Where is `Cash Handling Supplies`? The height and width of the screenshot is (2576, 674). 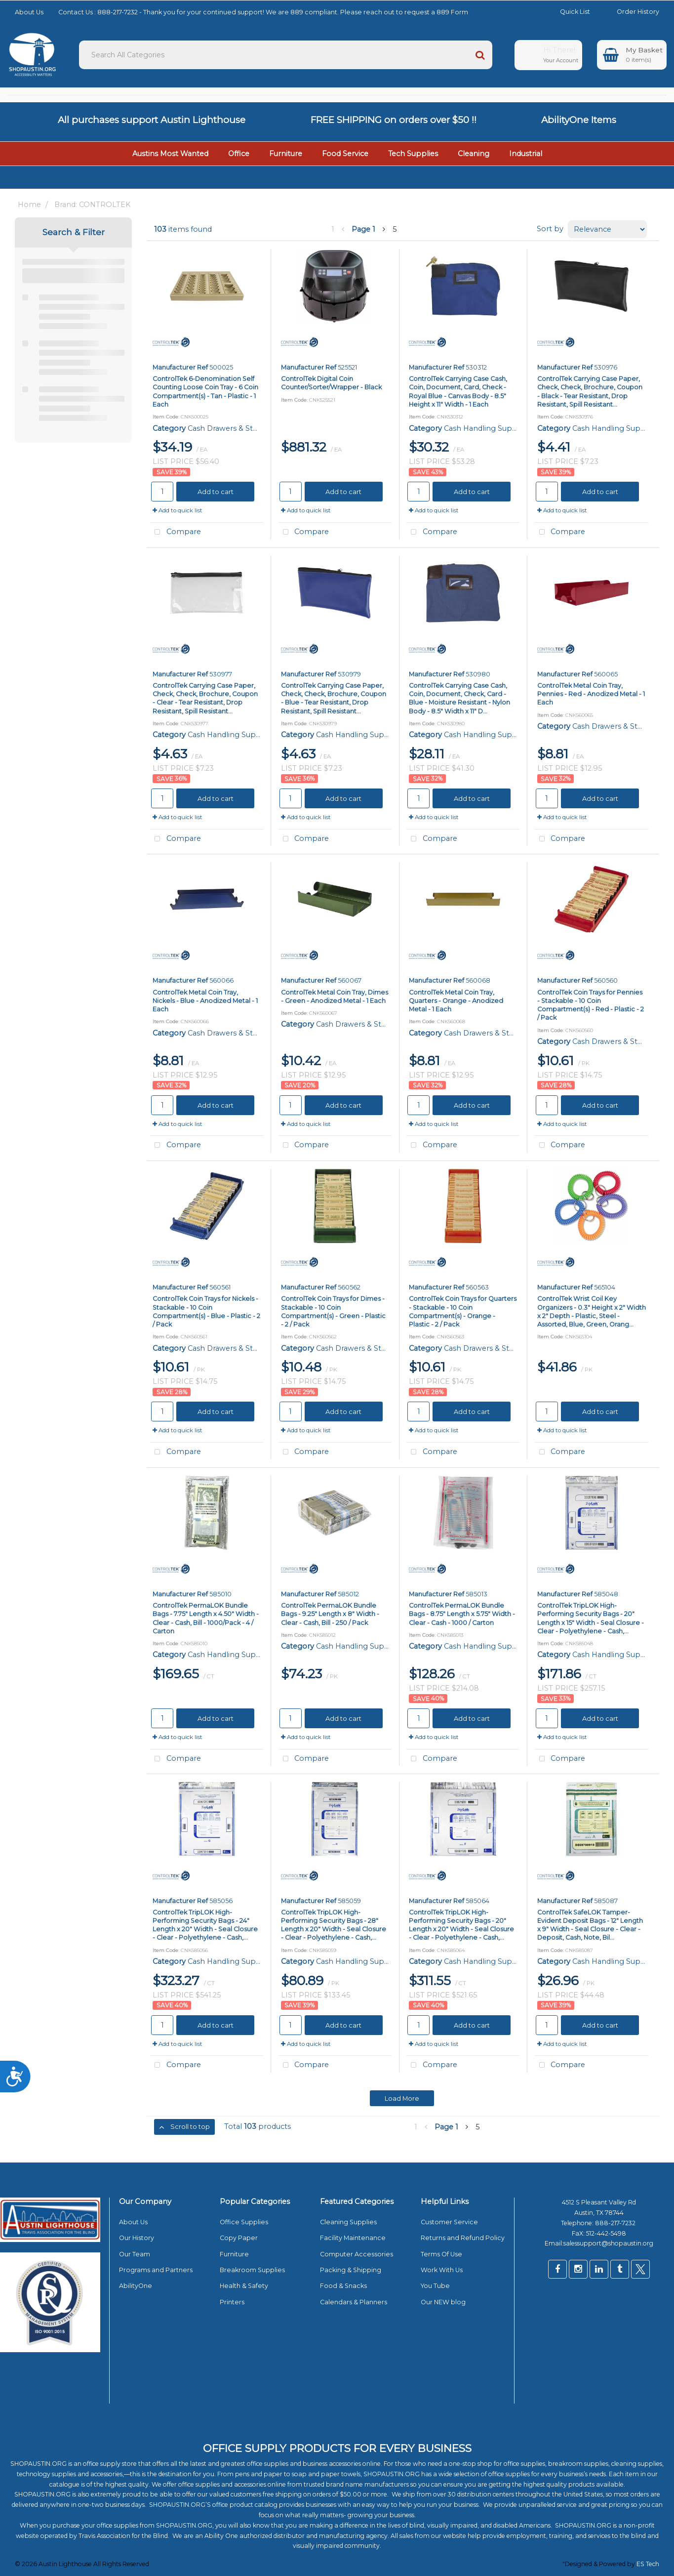 Cash Handling Supplies is located at coordinates (486, 428).